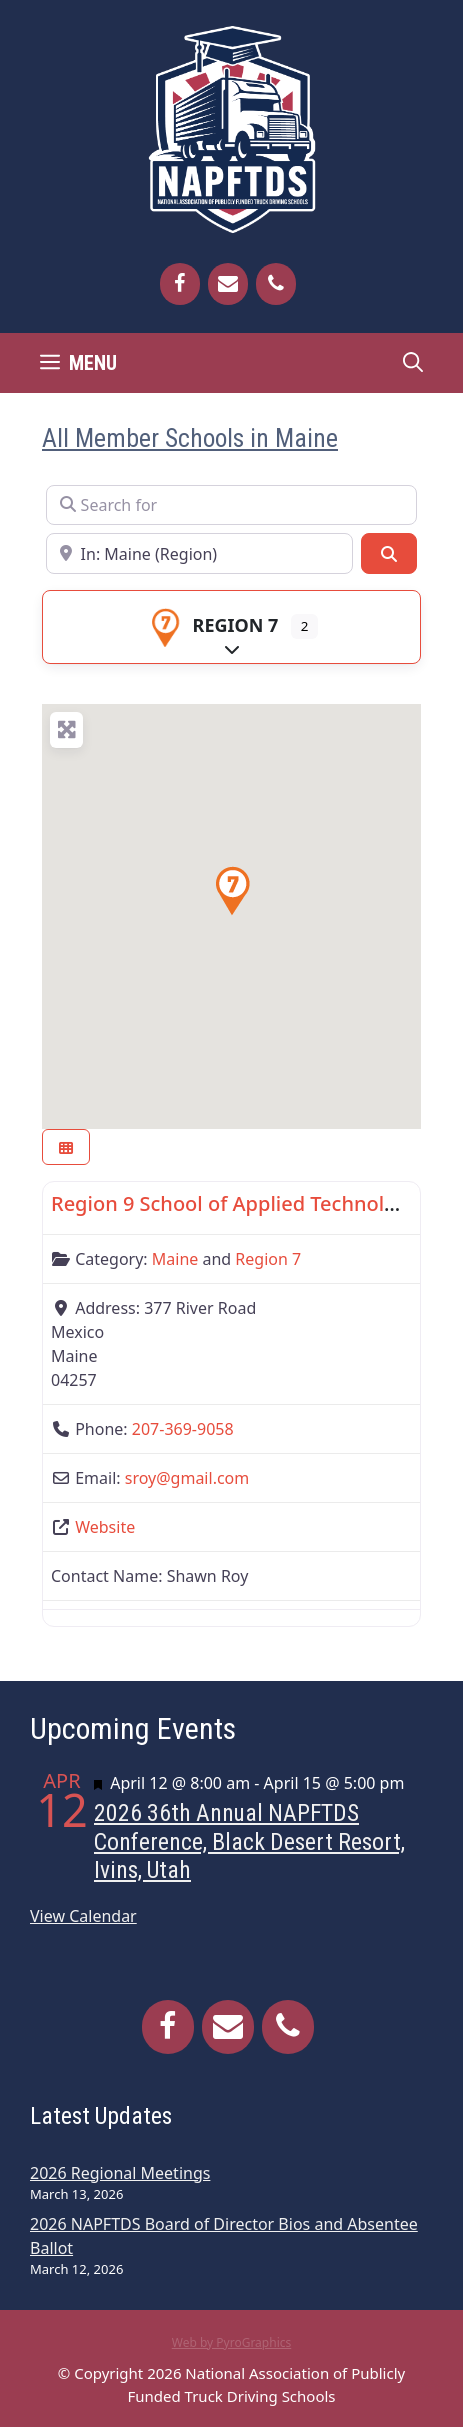  Describe the element at coordinates (235, 1203) in the screenshot. I see `Region 9 School of Applied Technology` at that location.